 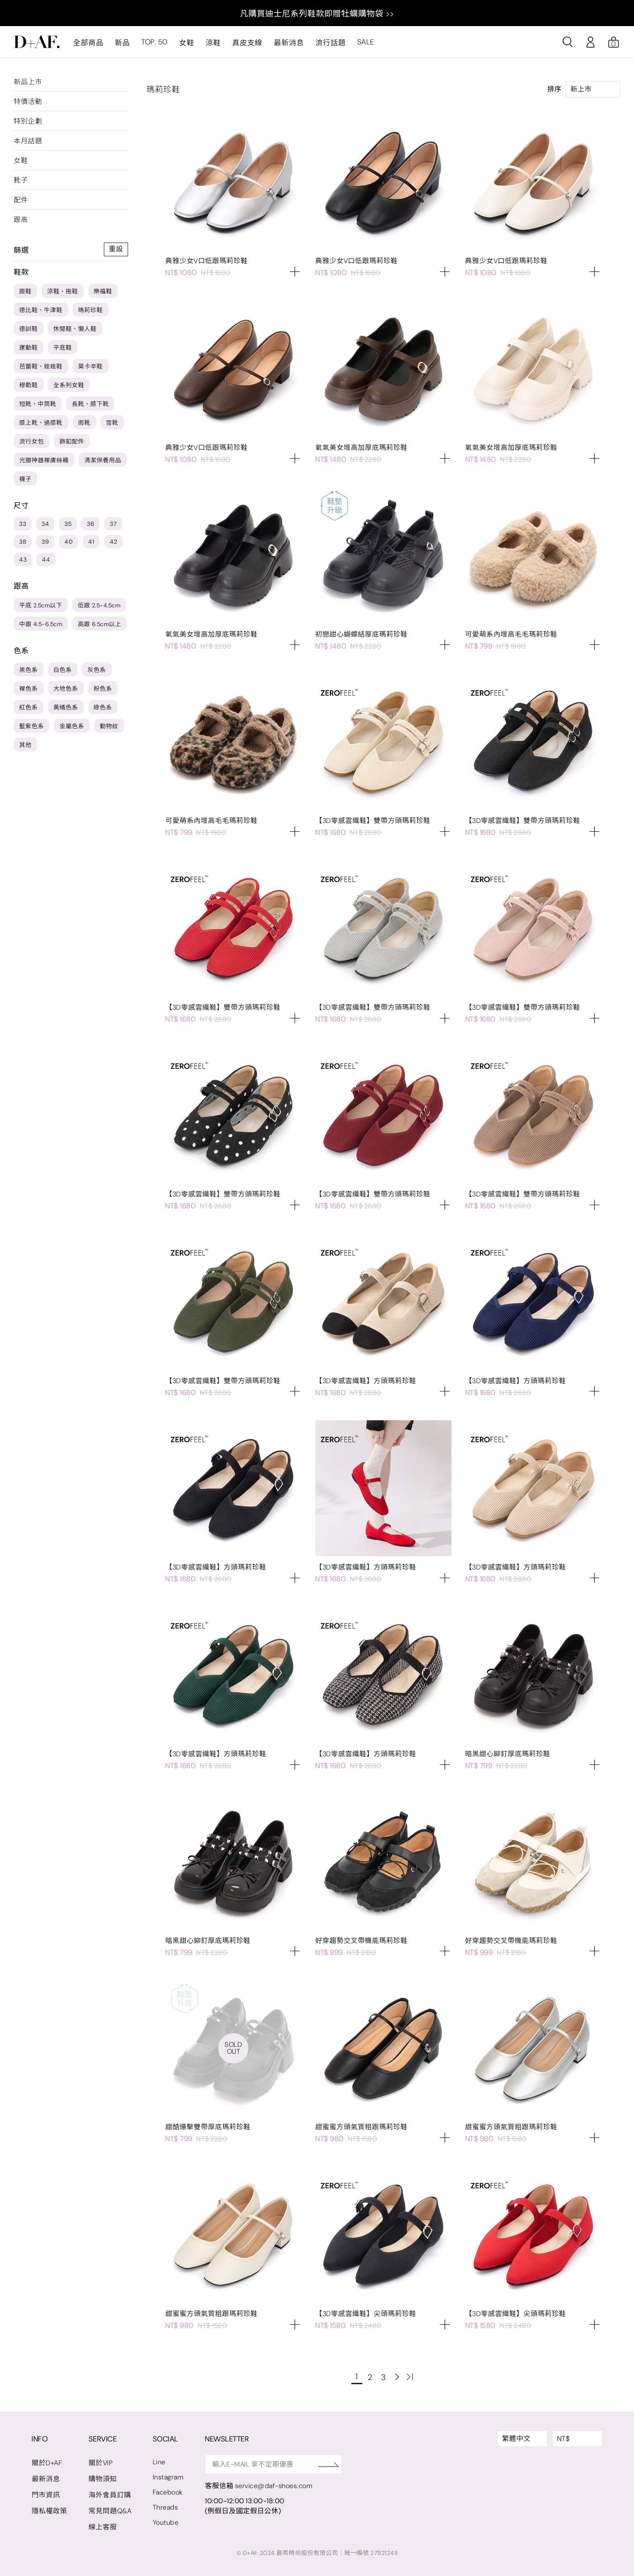 What do you see at coordinates (169, 2477) in the screenshot?
I see `Instagram` at bounding box center [169, 2477].